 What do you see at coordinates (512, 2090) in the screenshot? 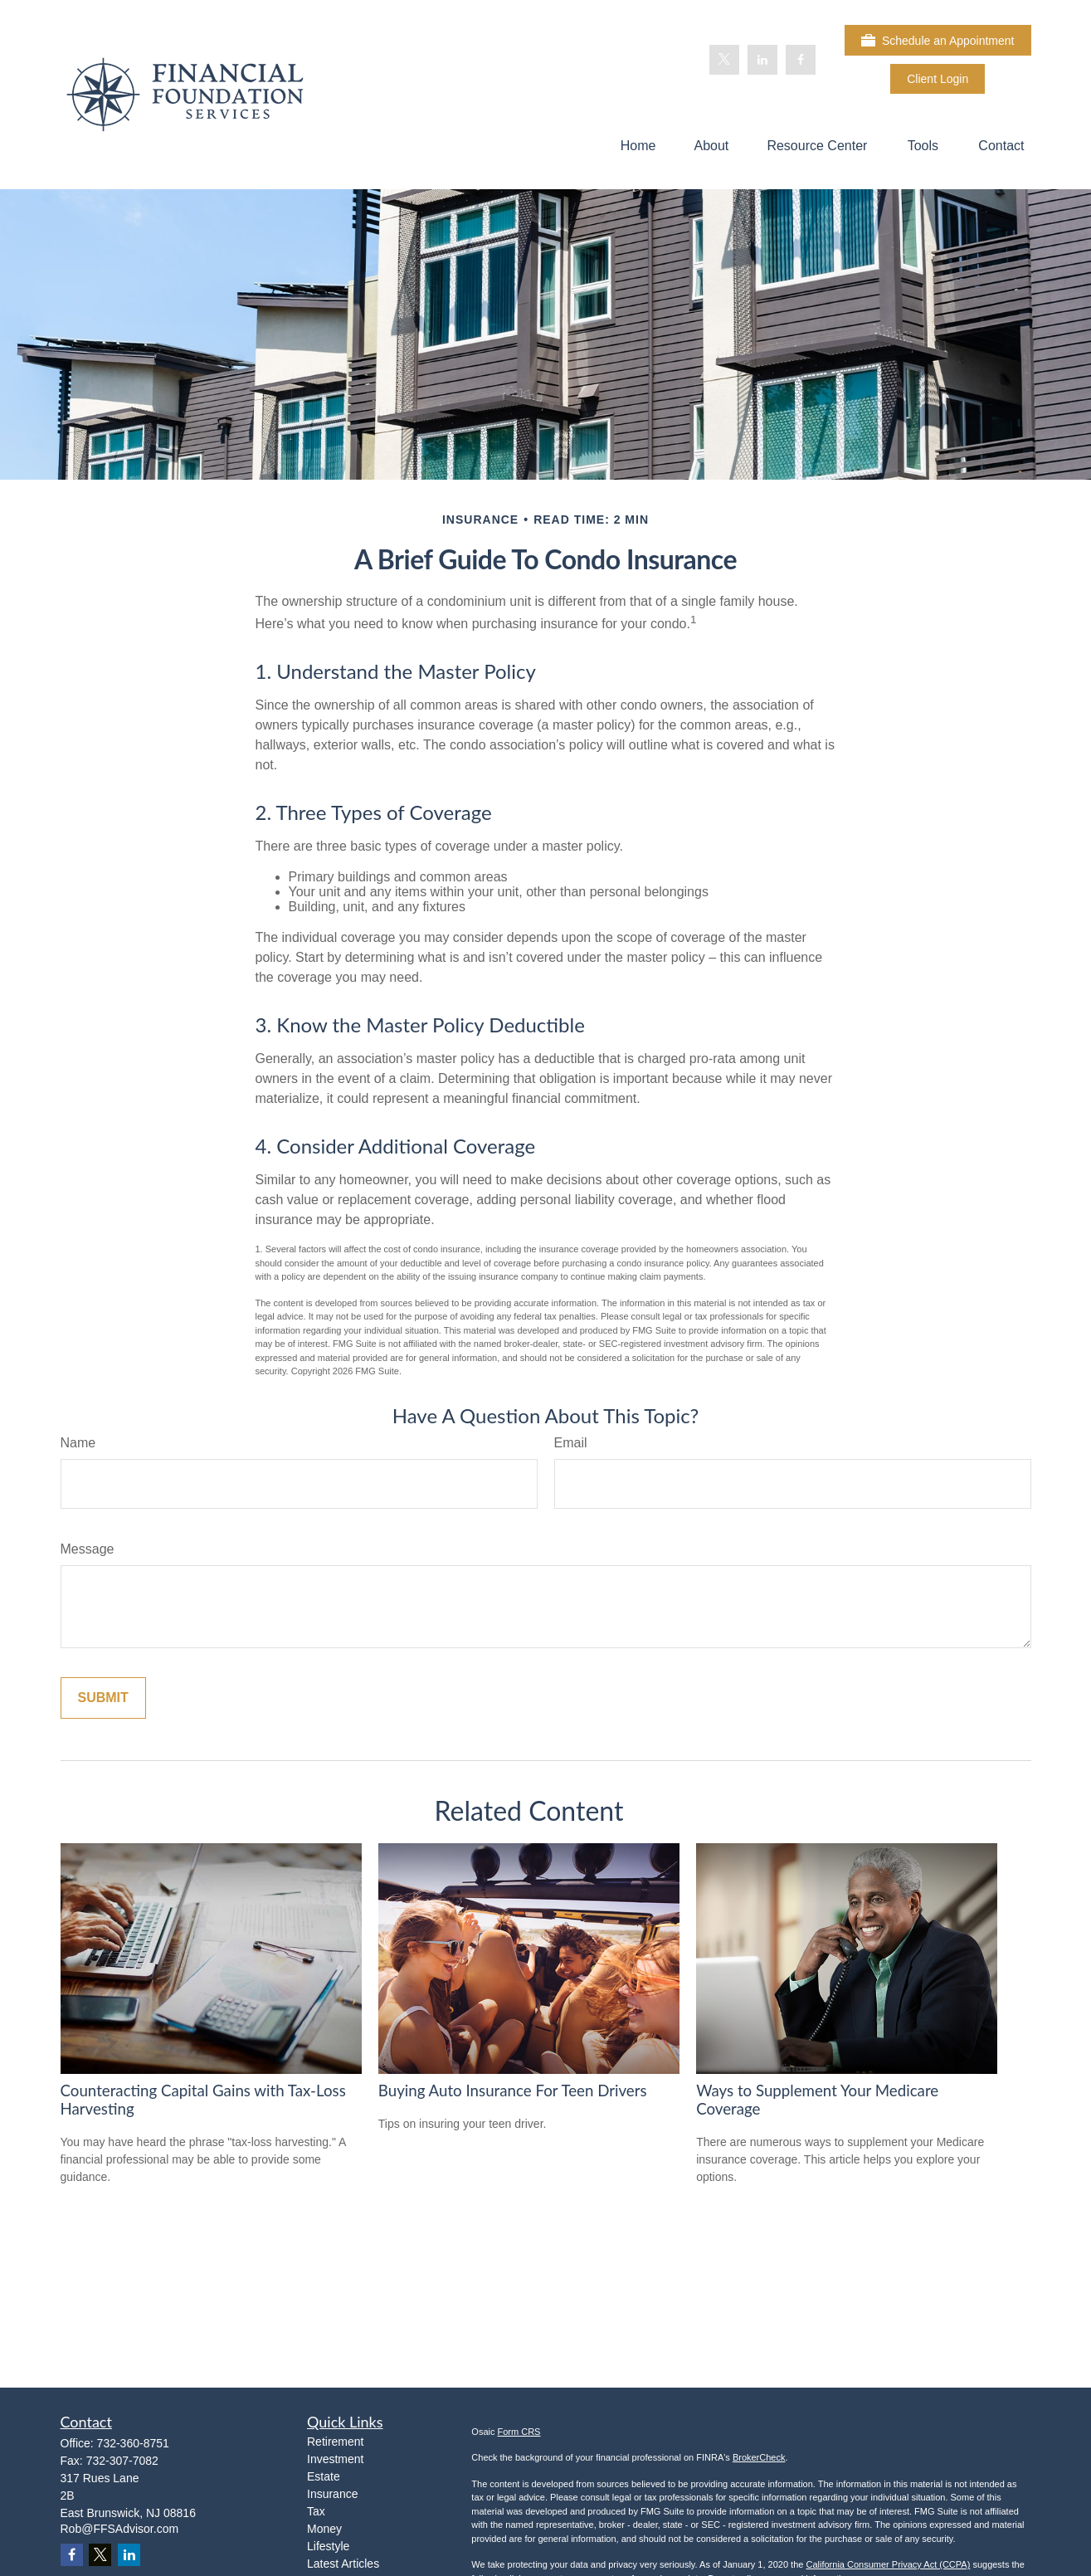
I see `Buying Auto Insurance For Teen Drivers` at bounding box center [512, 2090].